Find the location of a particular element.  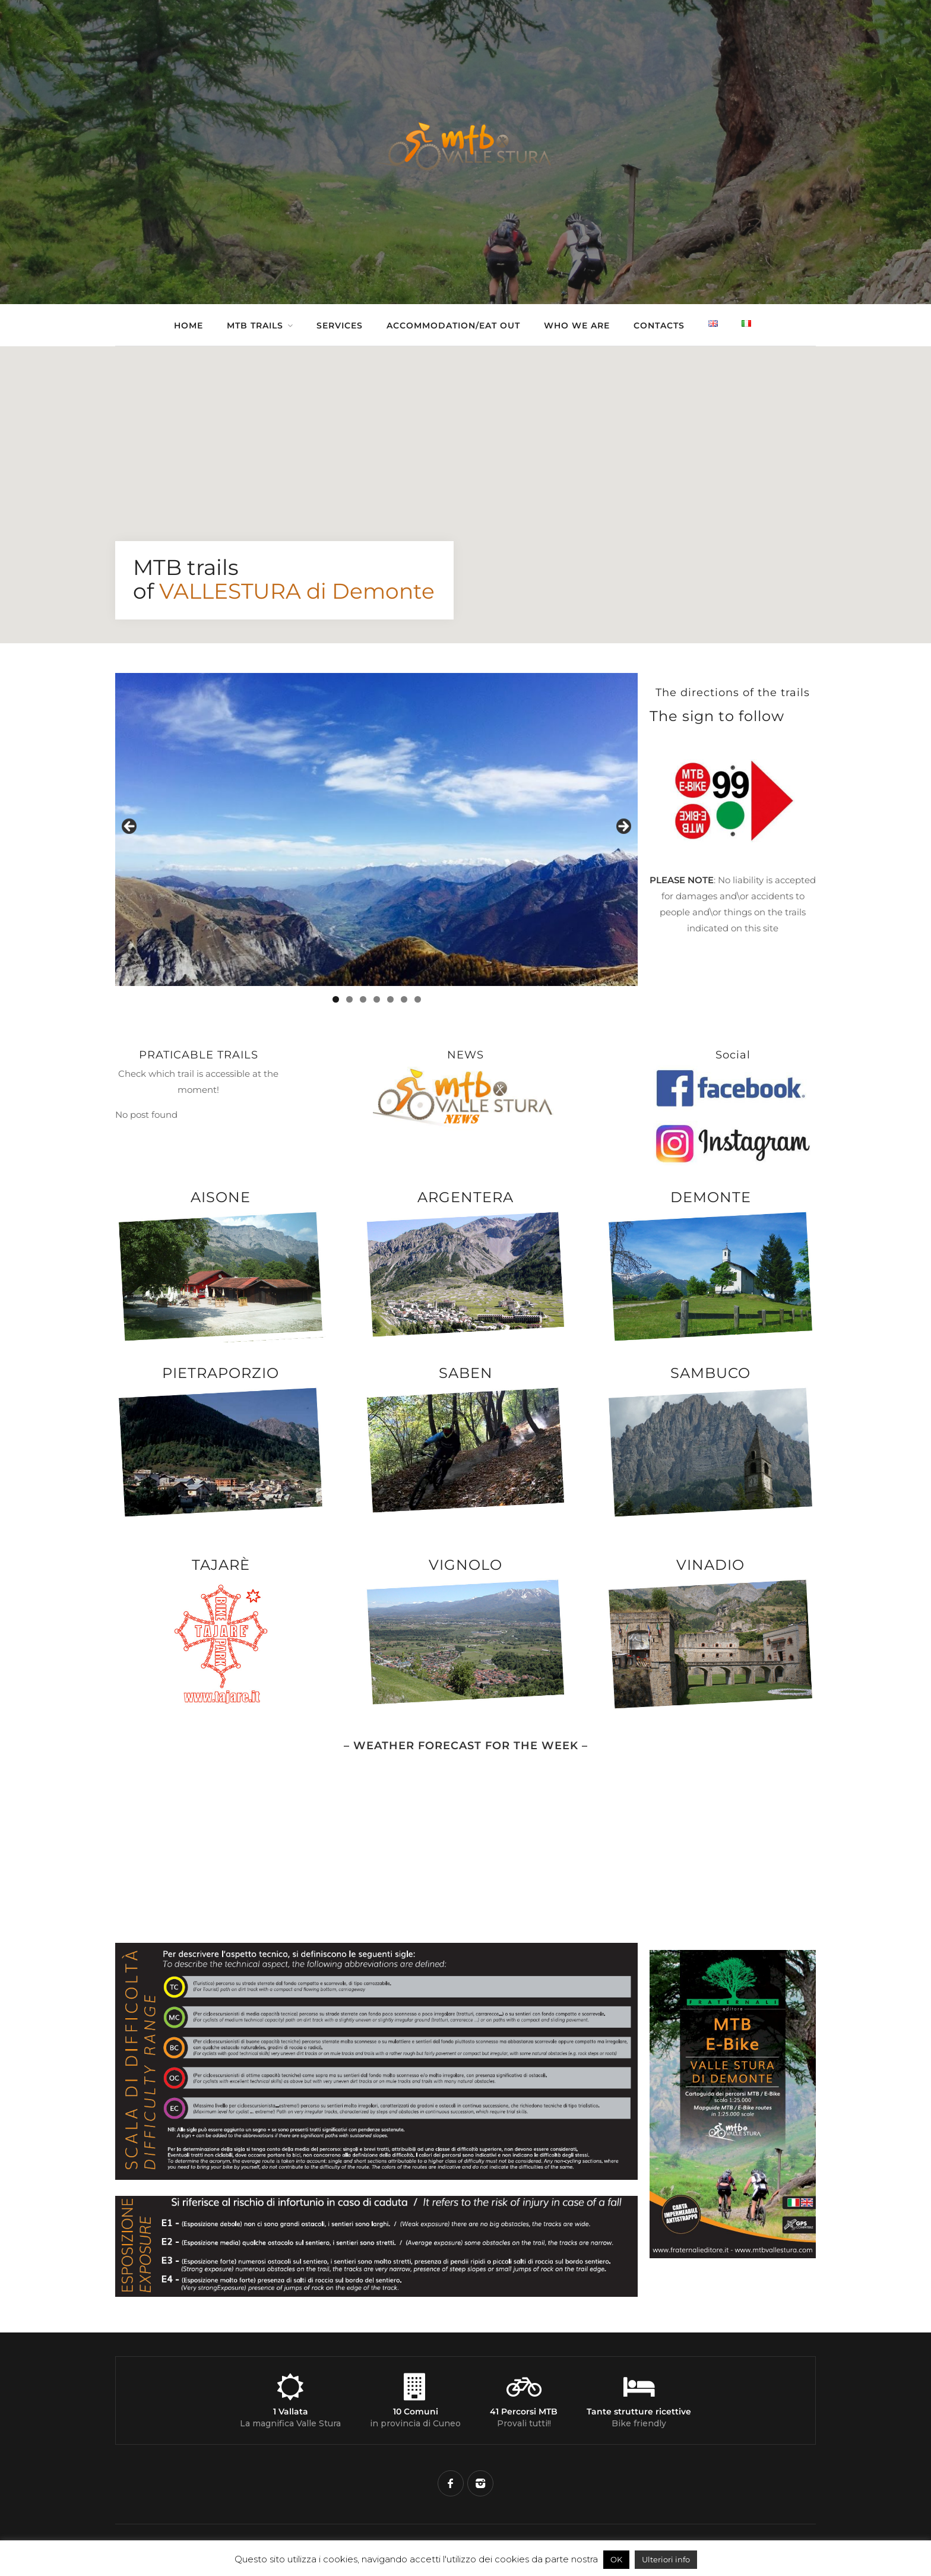

Accommodation/Eat out is located at coordinates (453, 325).